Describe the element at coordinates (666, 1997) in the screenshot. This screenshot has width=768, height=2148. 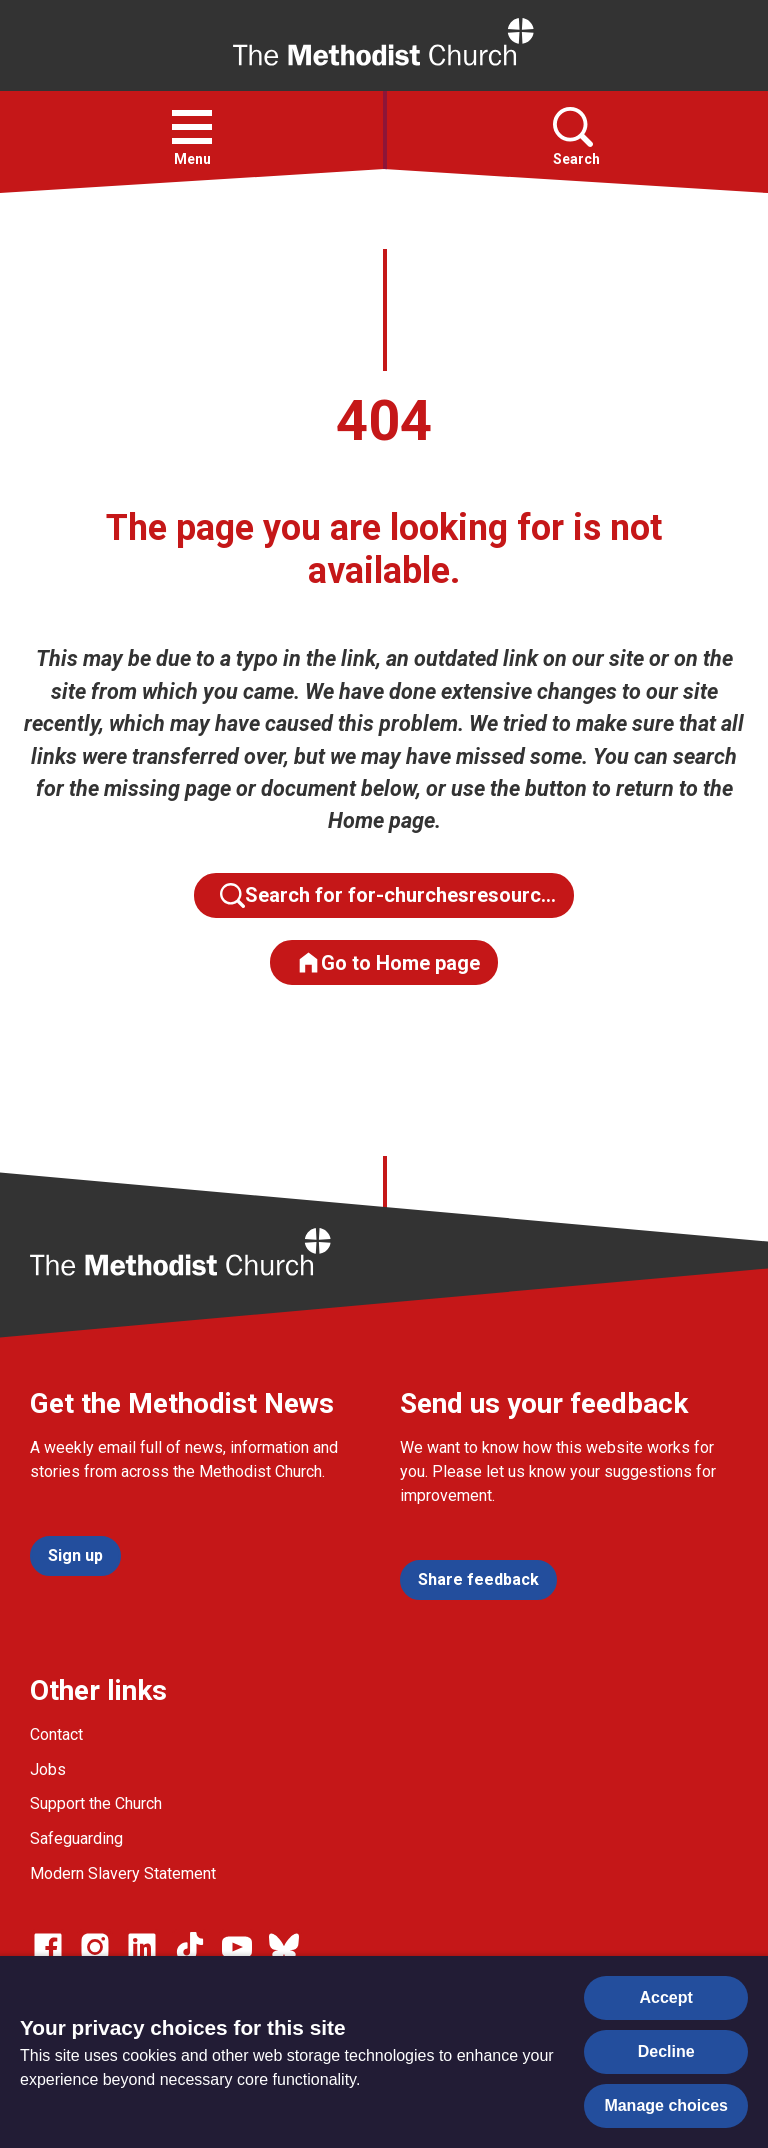
I see `Accept` at that location.